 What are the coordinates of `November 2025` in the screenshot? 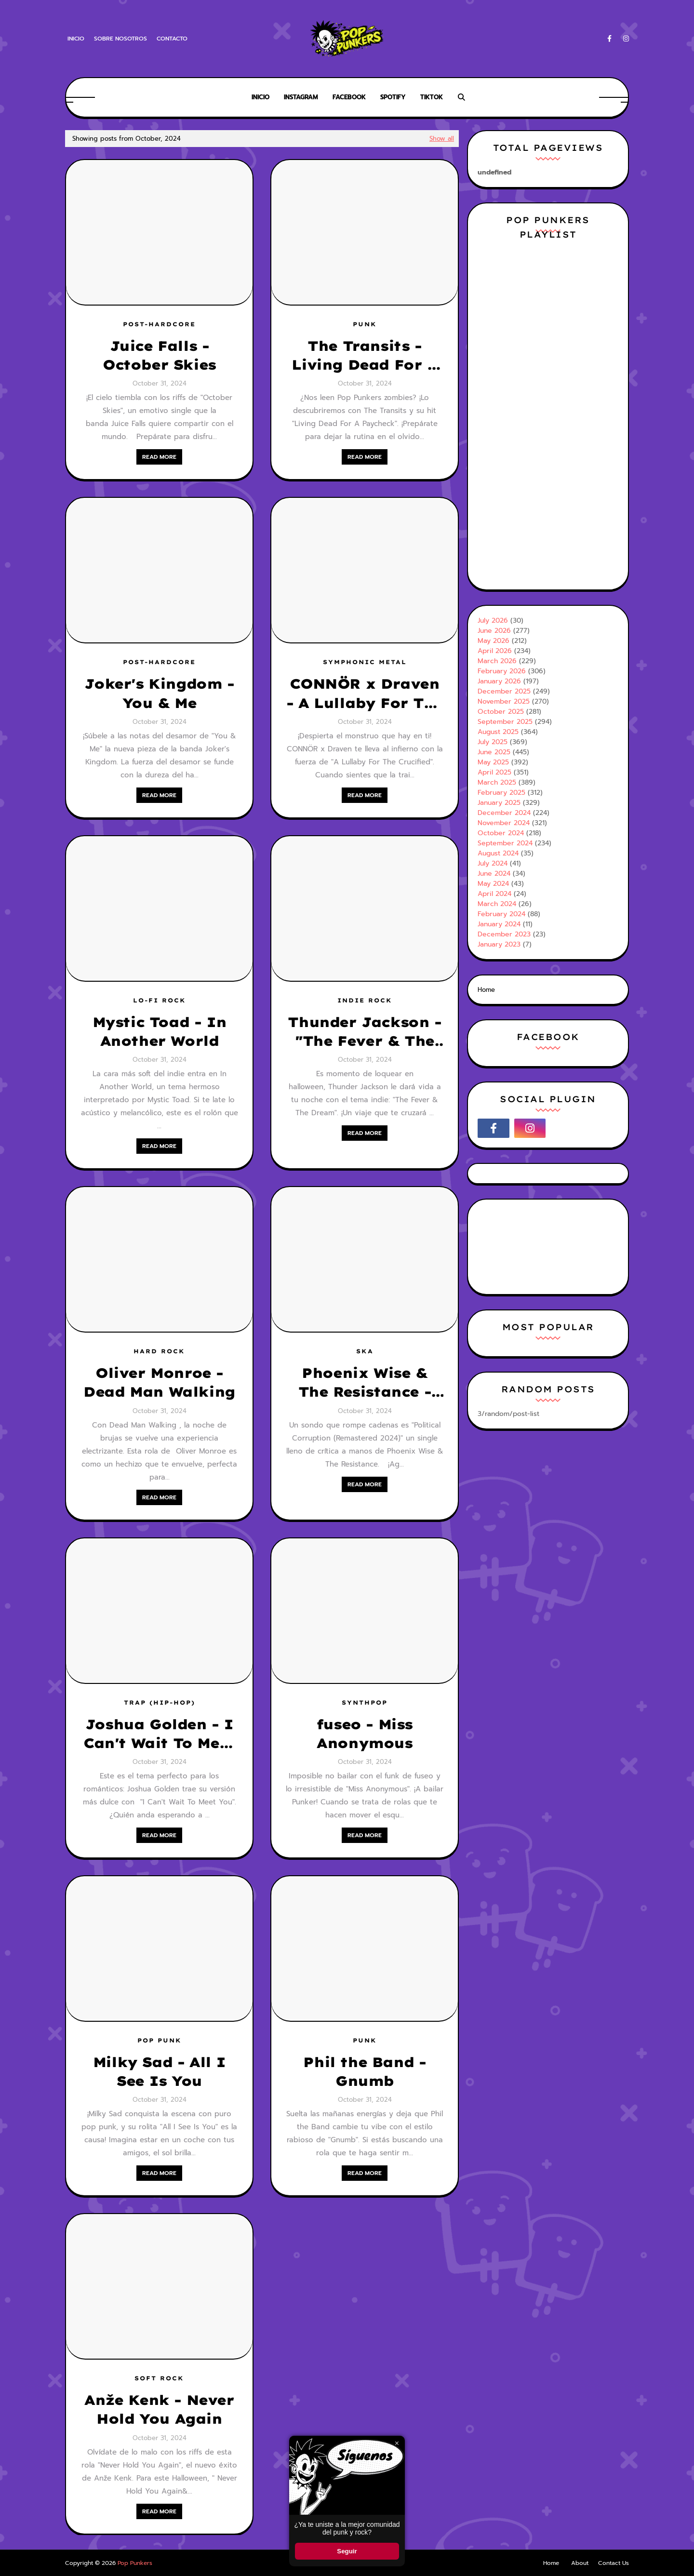 It's located at (504, 701).